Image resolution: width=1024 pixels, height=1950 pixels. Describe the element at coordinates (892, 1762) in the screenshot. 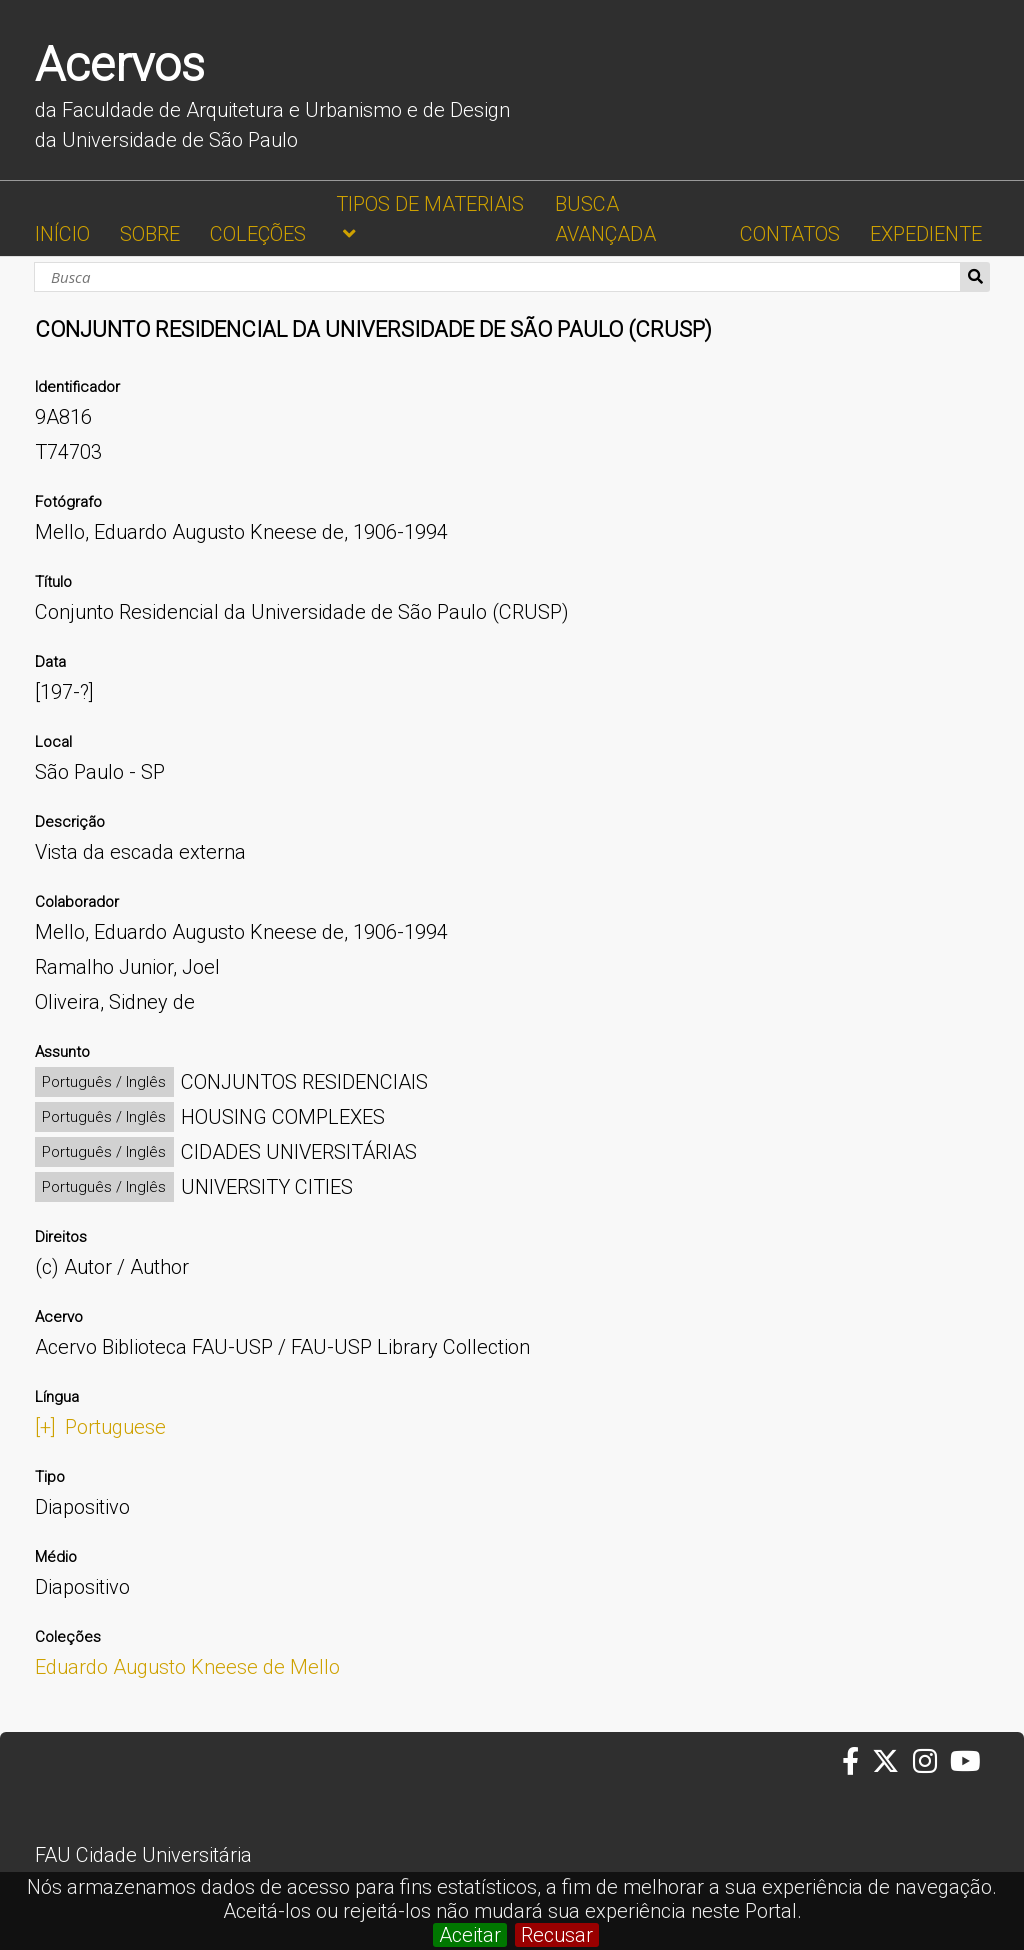

I see `[Twitter da FAUUSP]` at that location.